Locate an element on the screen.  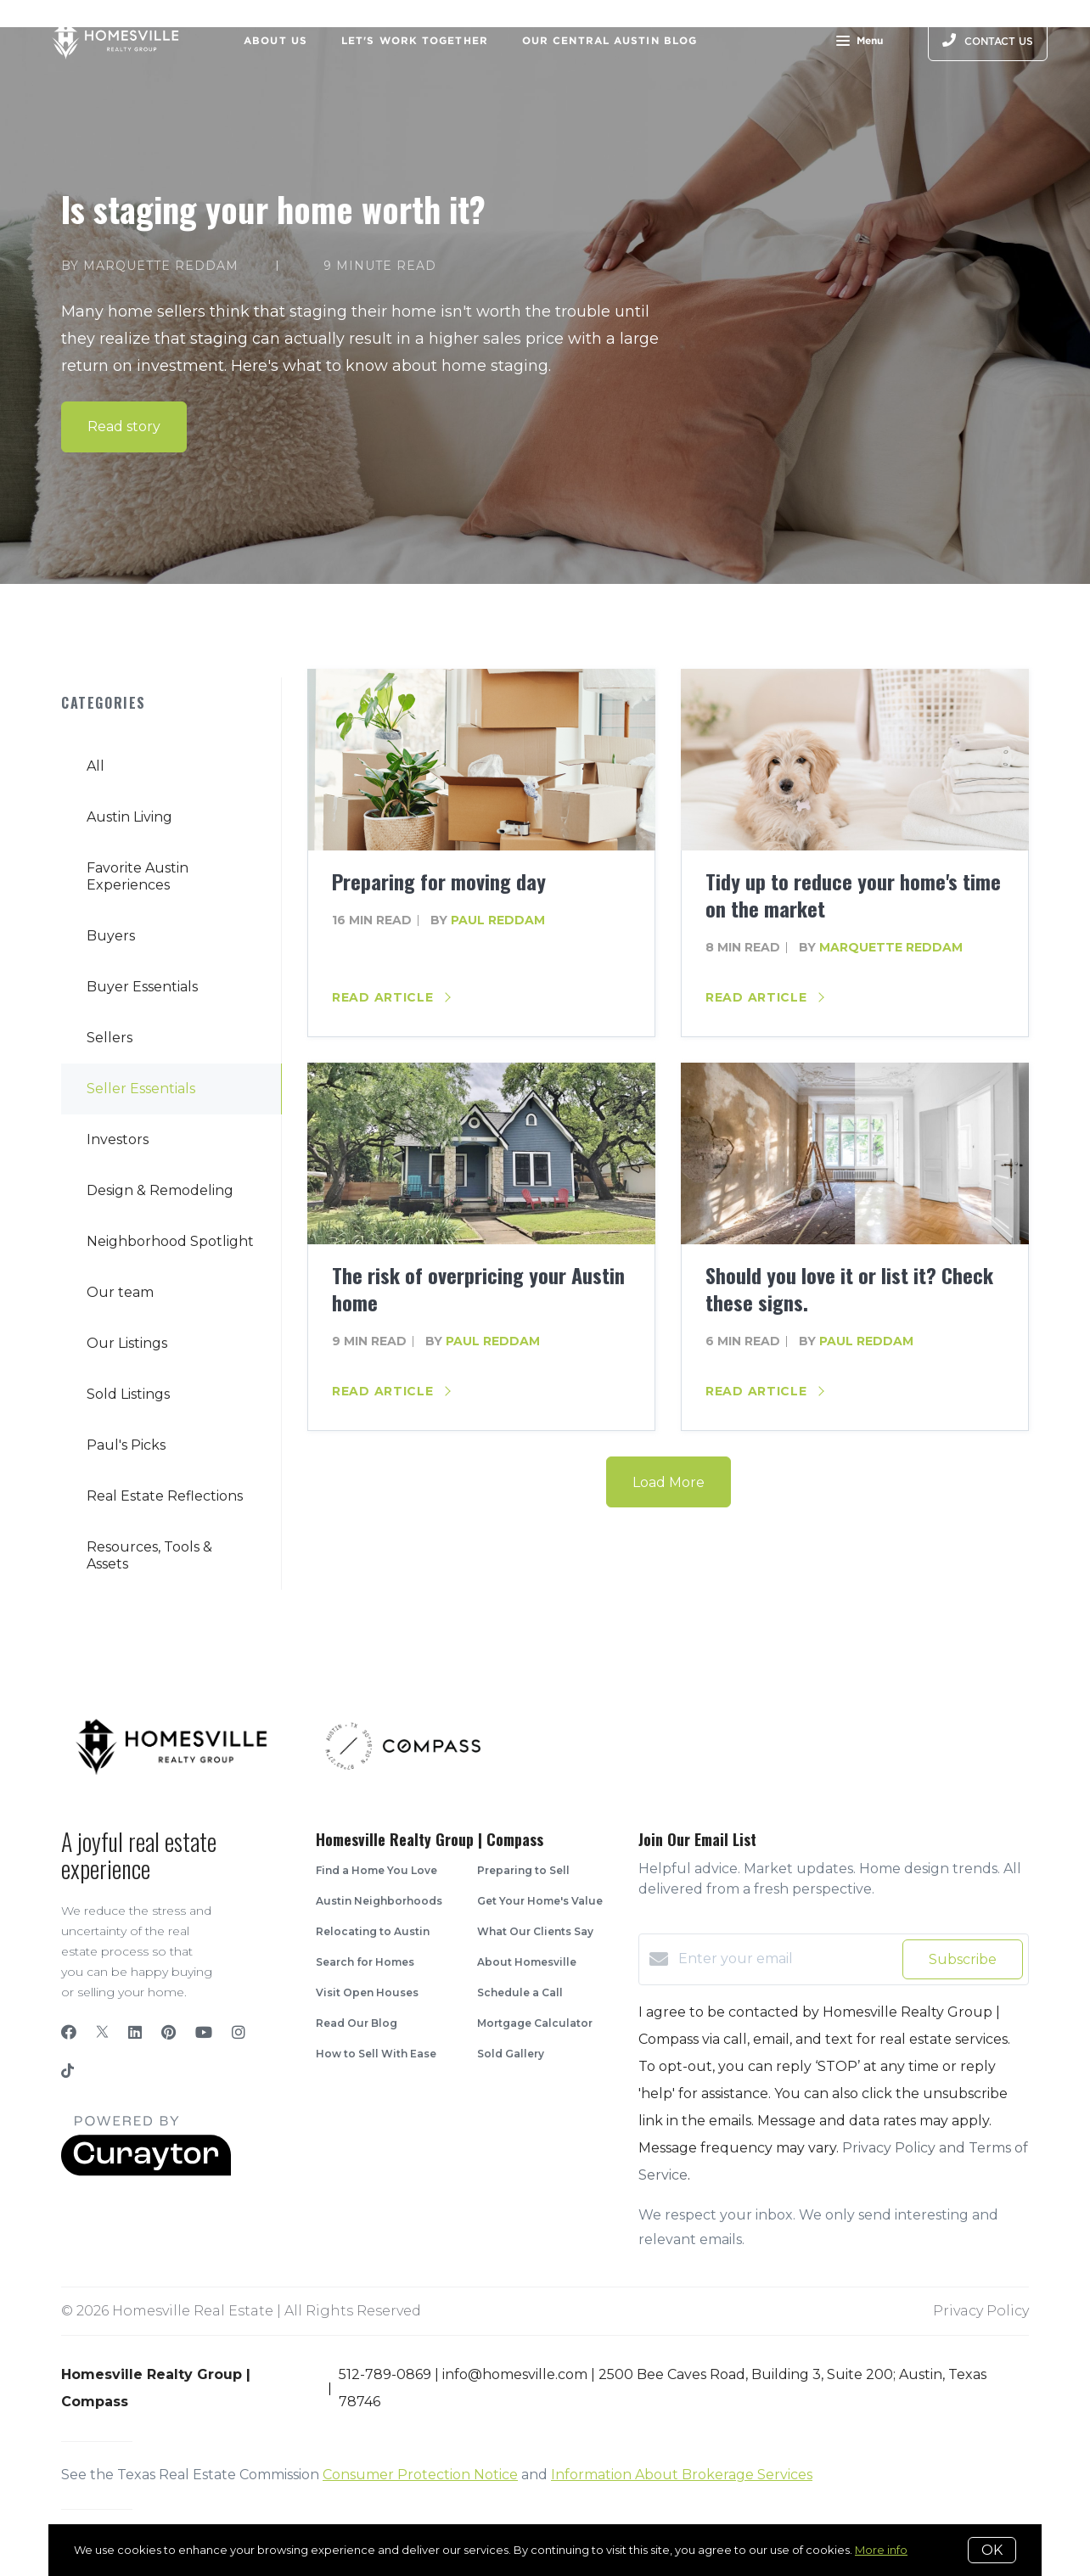
Paul Reddam is located at coordinates (498, 920).